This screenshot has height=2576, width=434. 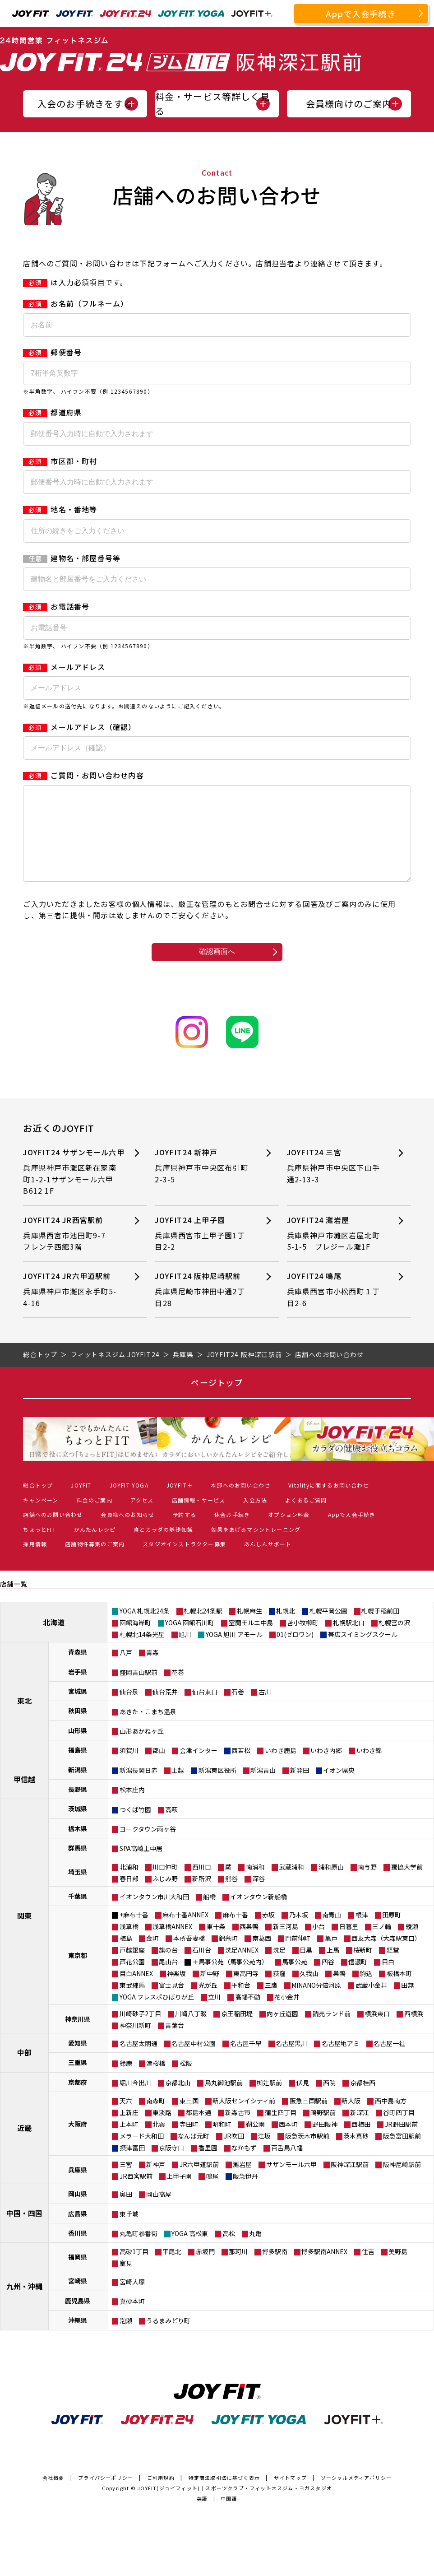 I want to click on 札幌駅北口, so click(x=349, y=1640).